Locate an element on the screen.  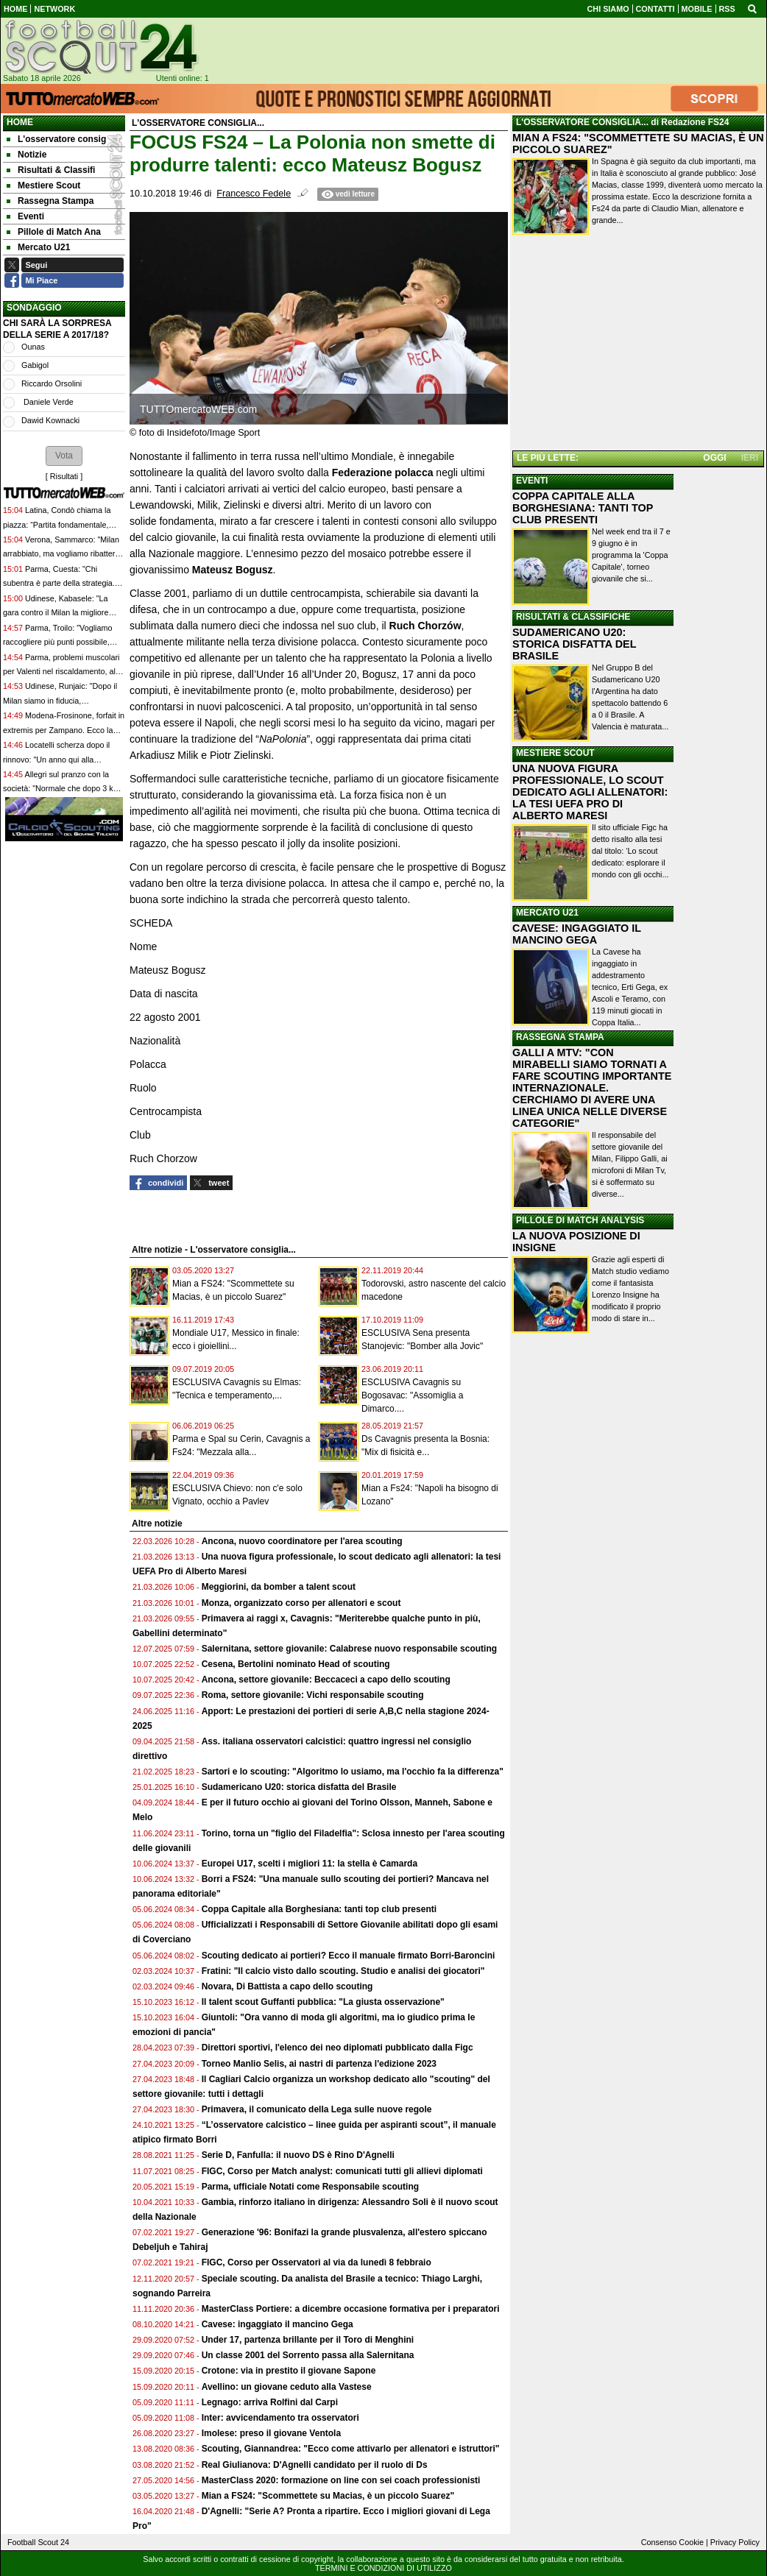
PILLOLE DI MATCH ANALYSIS is located at coordinates (580, 1220).